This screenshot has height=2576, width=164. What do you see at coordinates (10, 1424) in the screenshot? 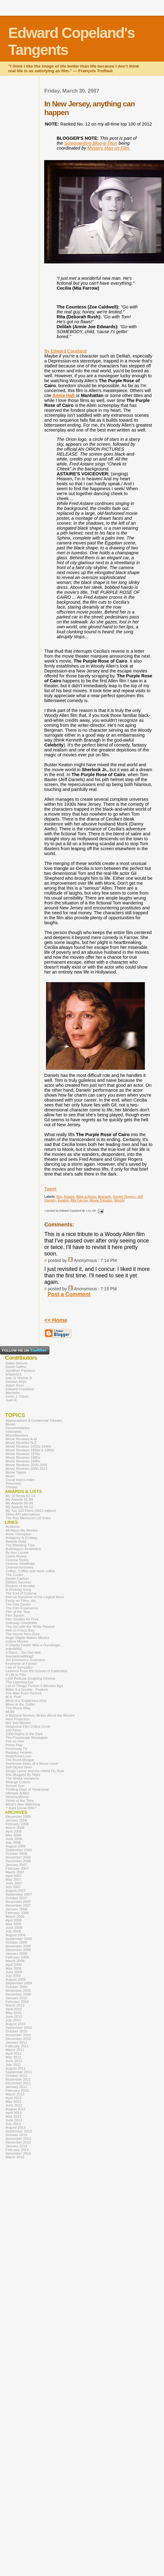
I see `Books` at bounding box center [10, 1424].